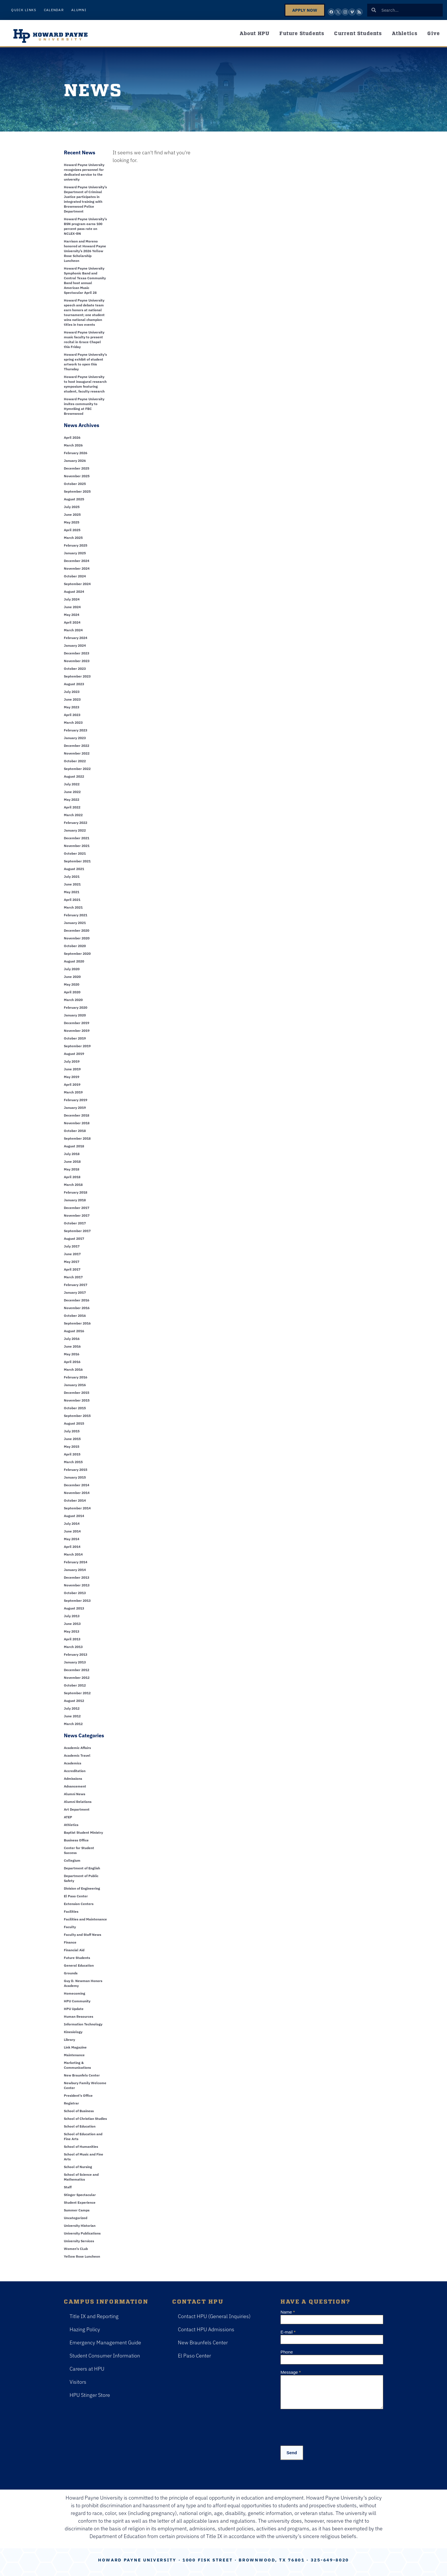  I want to click on July 2014, so click(72, 1523).